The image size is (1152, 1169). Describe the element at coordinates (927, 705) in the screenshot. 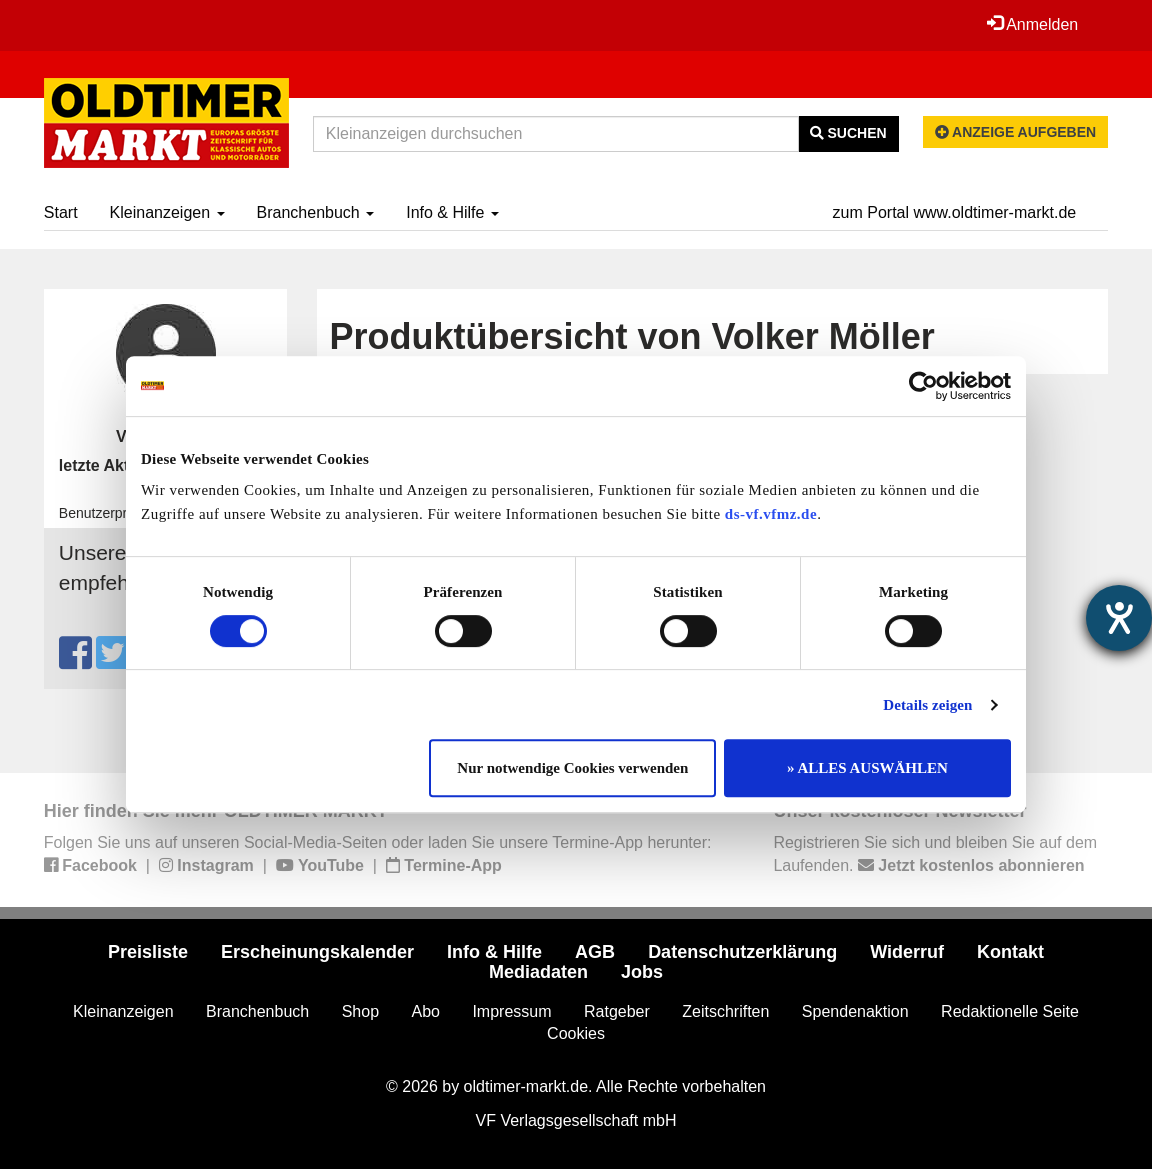

I see `Details zeigen` at that location.